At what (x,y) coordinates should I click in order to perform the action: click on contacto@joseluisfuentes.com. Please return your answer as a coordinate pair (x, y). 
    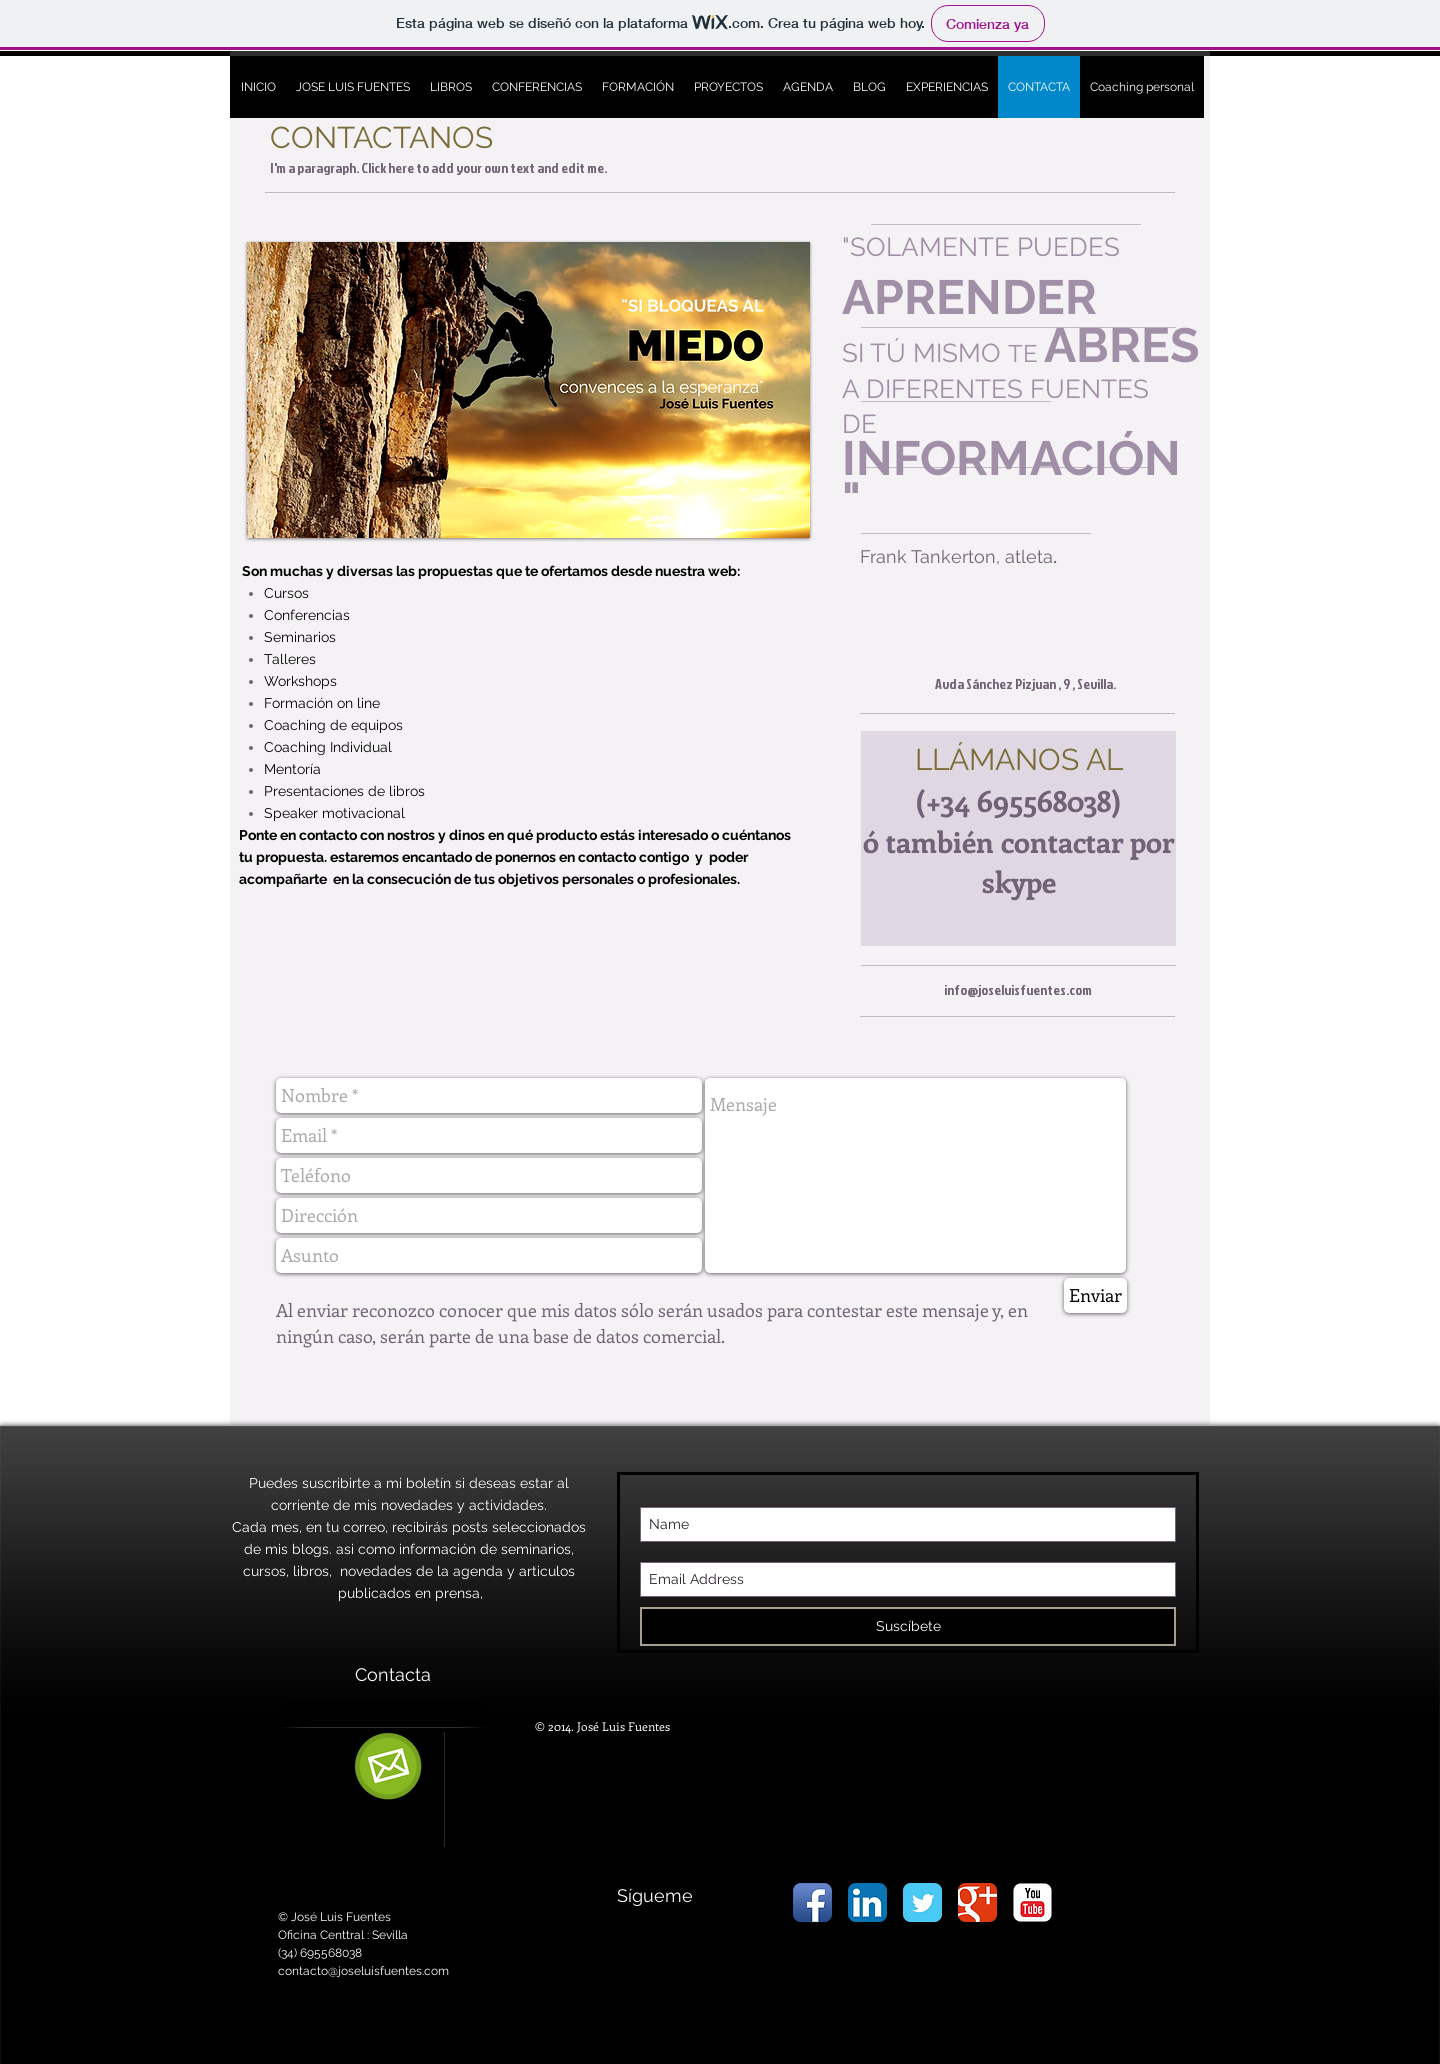
    Looking at the image, I should click on (363, 1971).